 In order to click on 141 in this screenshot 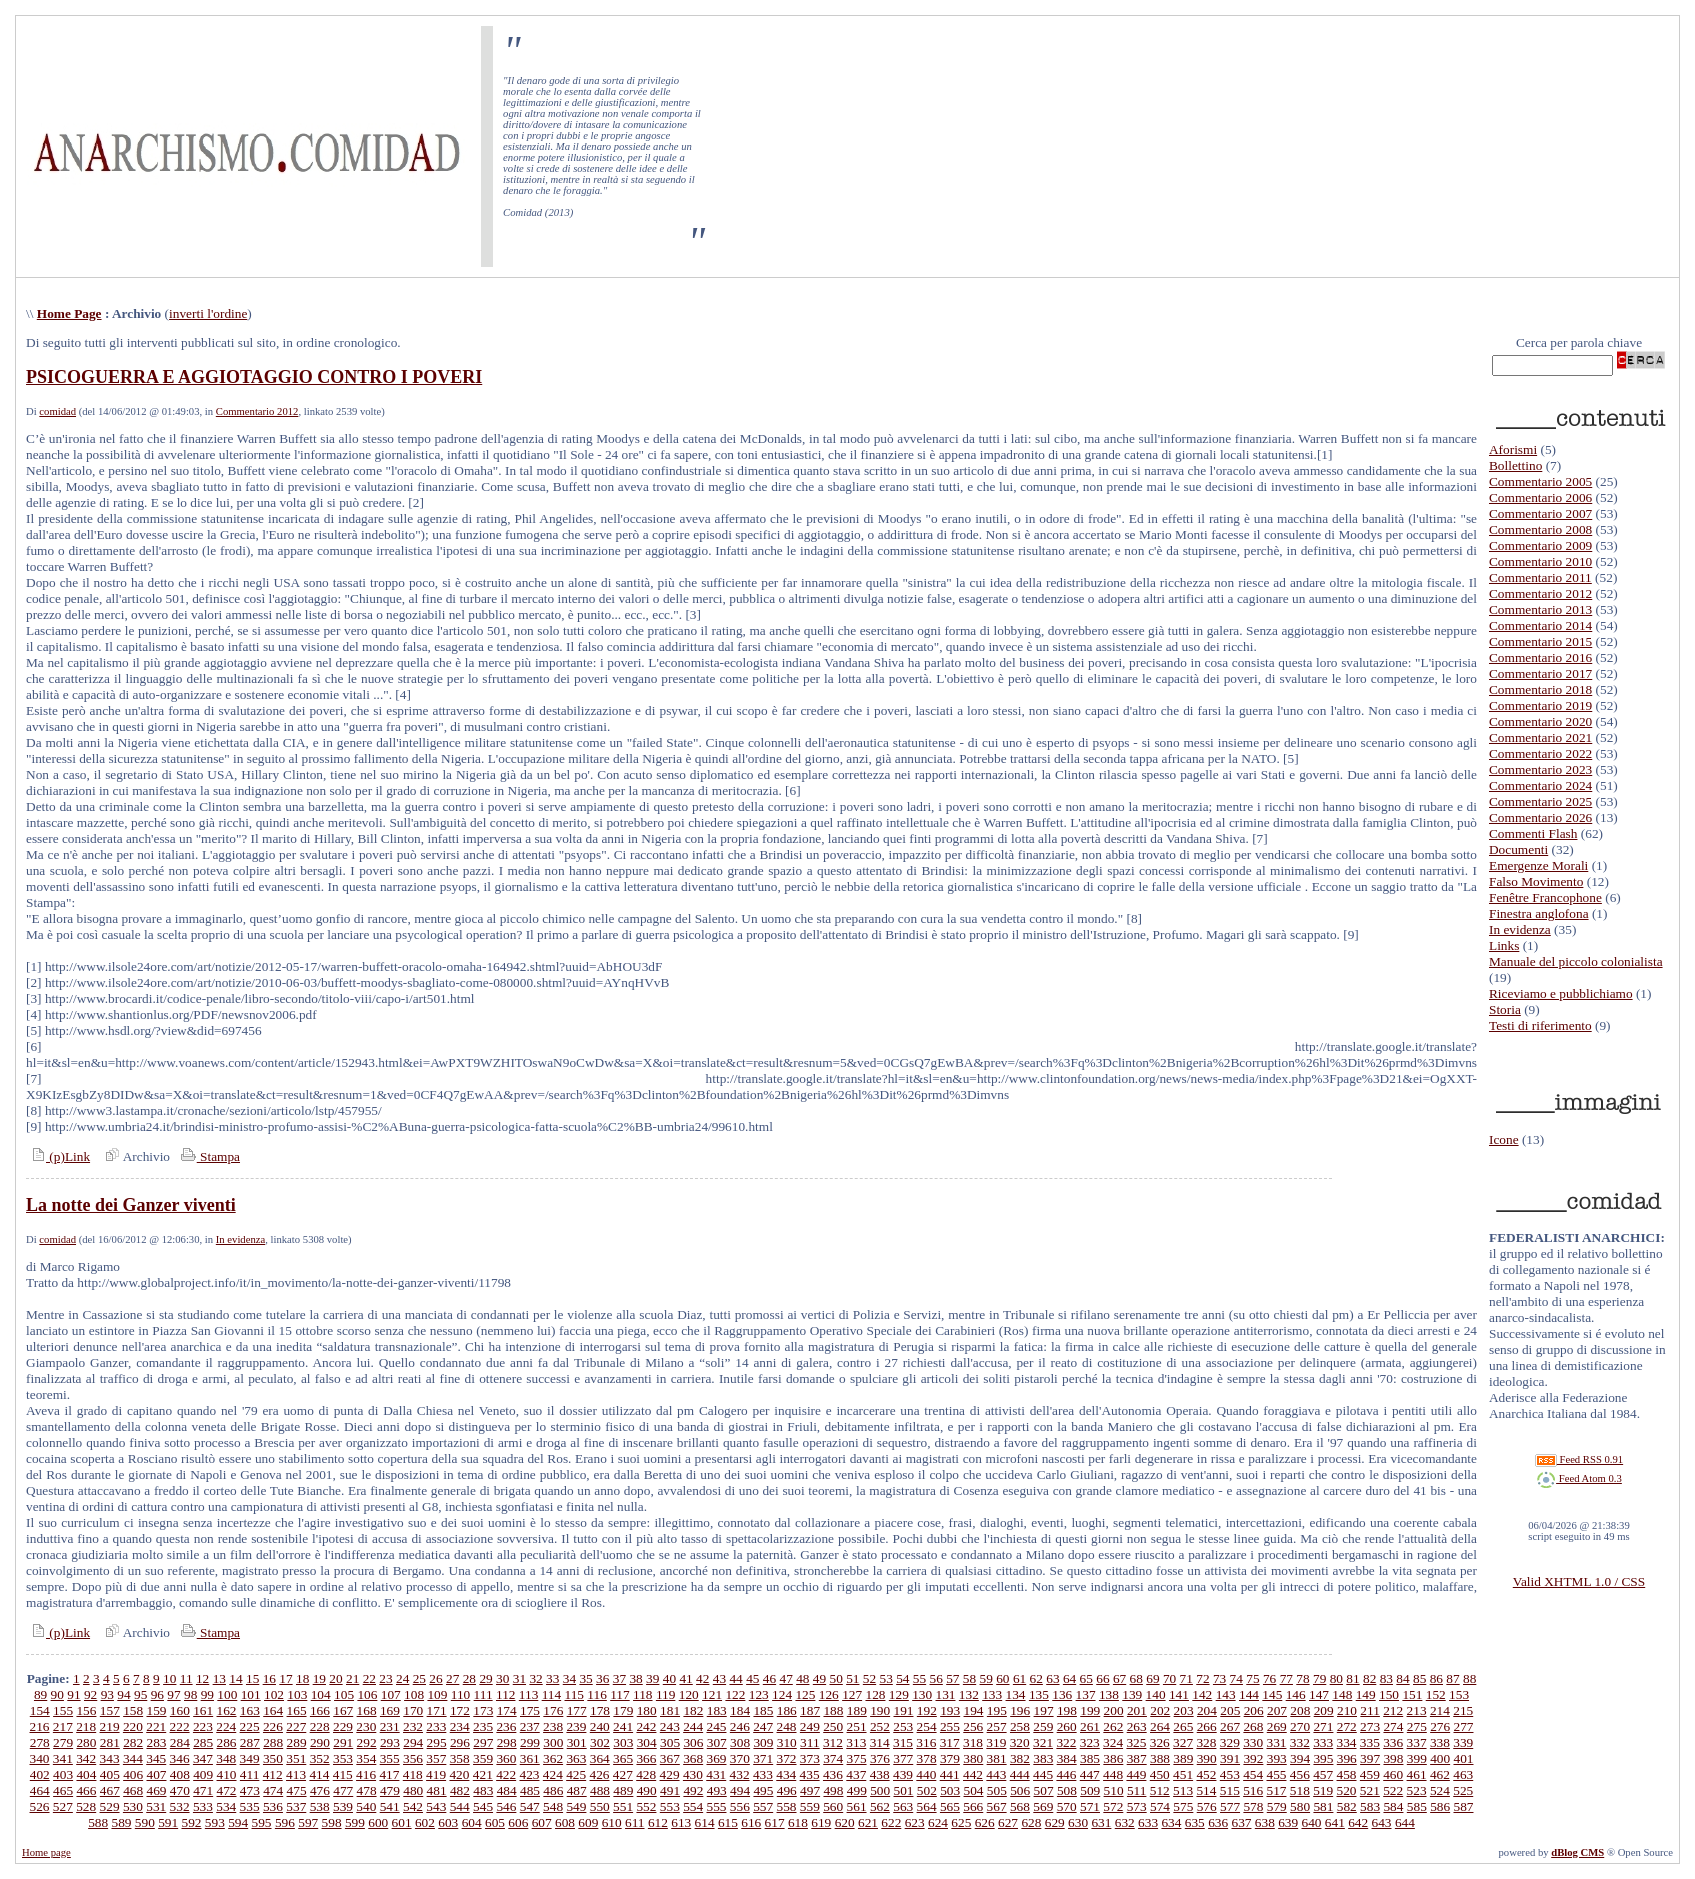, I will do `click(1179, 1694)`.